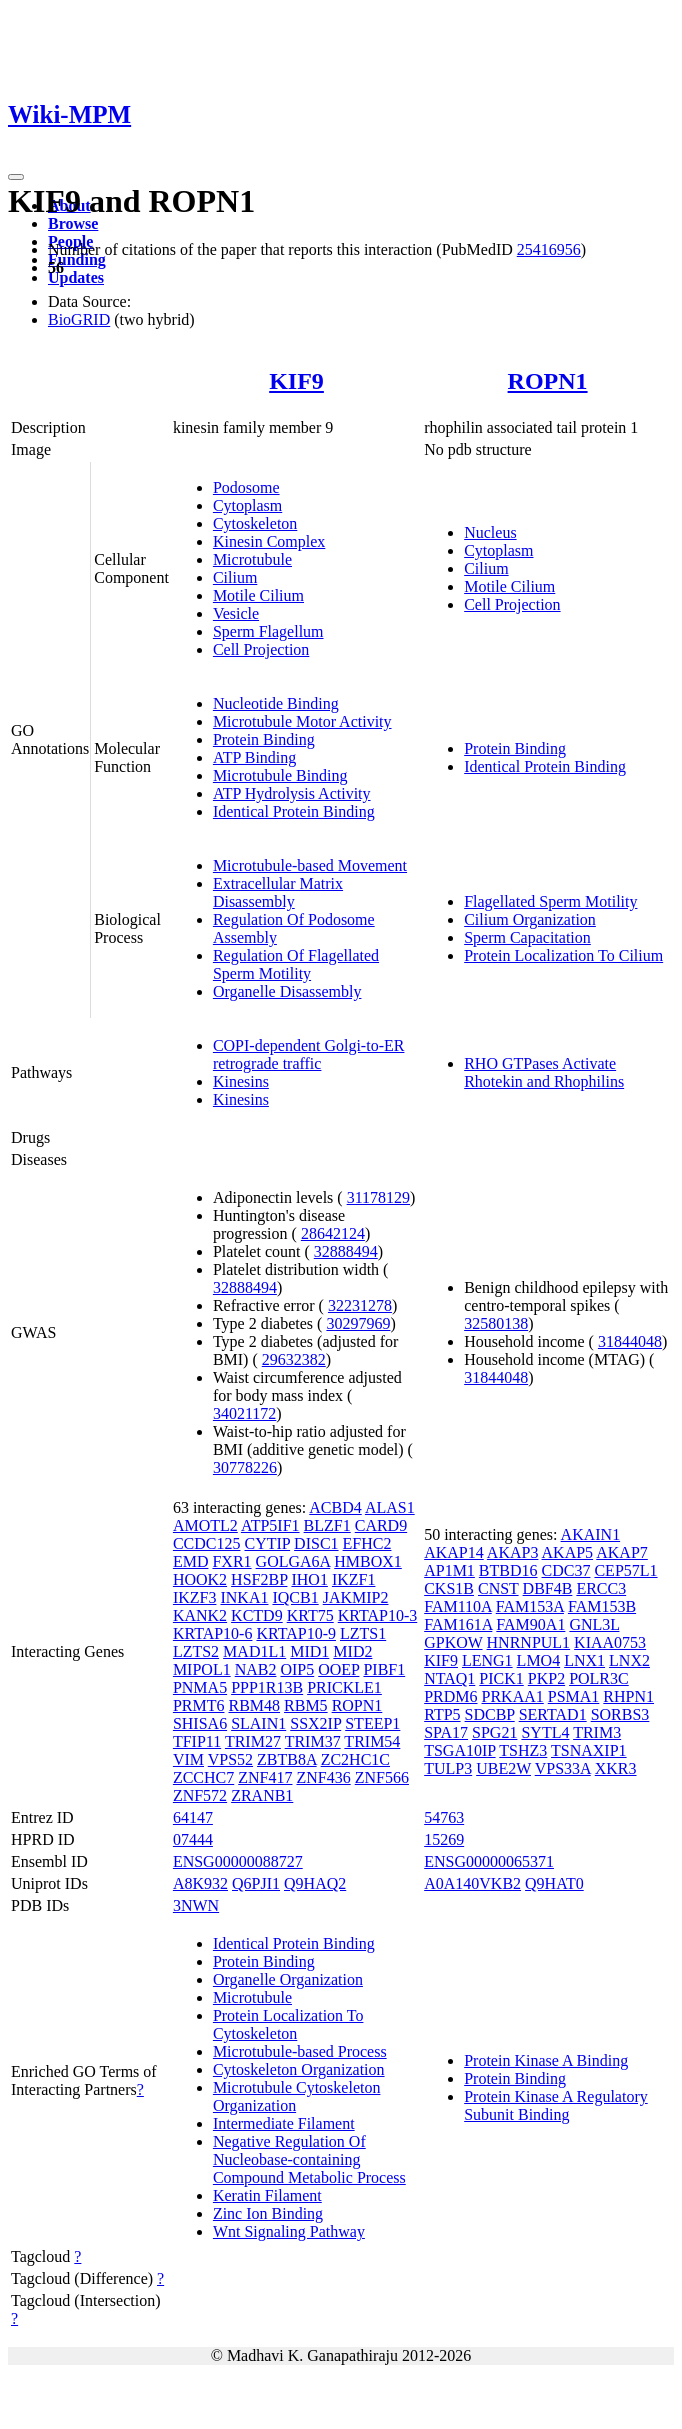  I want to click on LZTS2, so click(196, 1651).